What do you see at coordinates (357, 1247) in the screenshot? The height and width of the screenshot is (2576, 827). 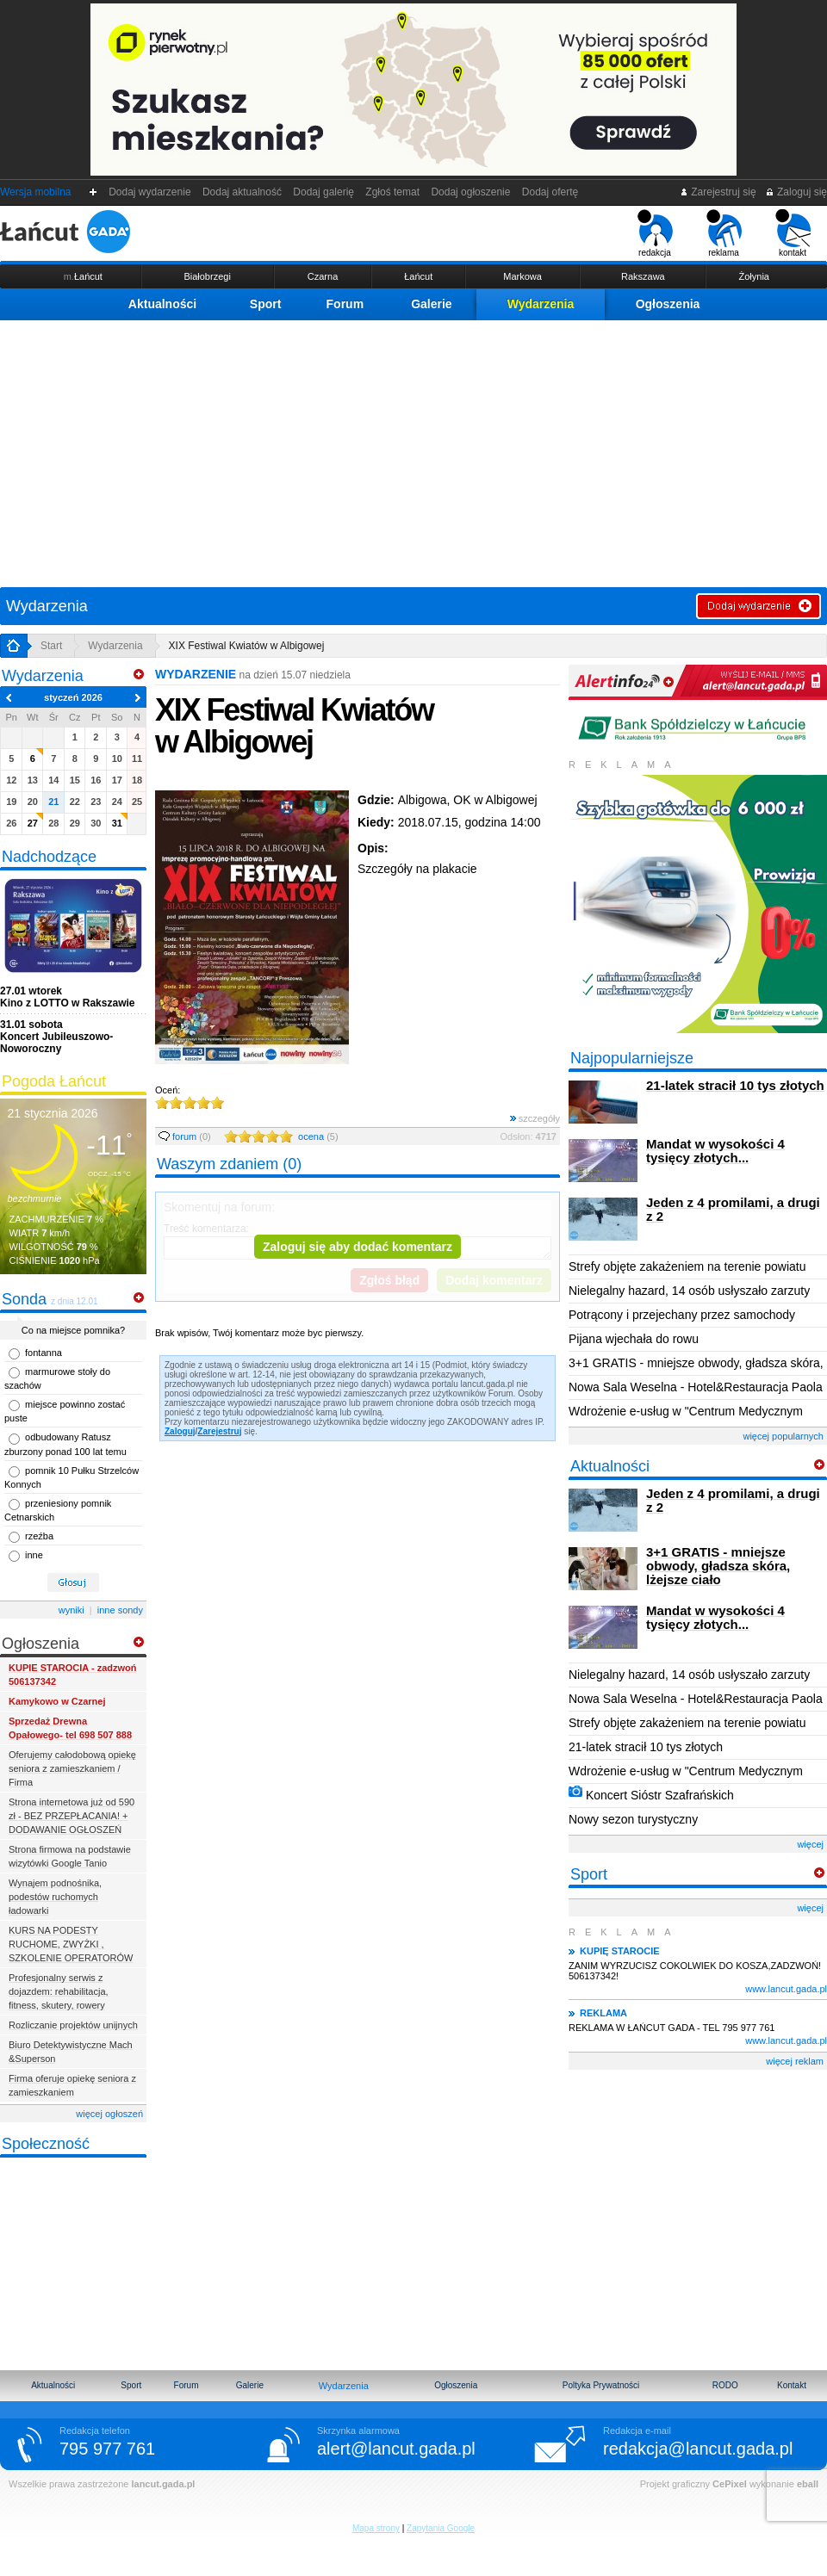 I see `Zaloguj się aby dodać komentarz` at bounding box center [357, 1247].